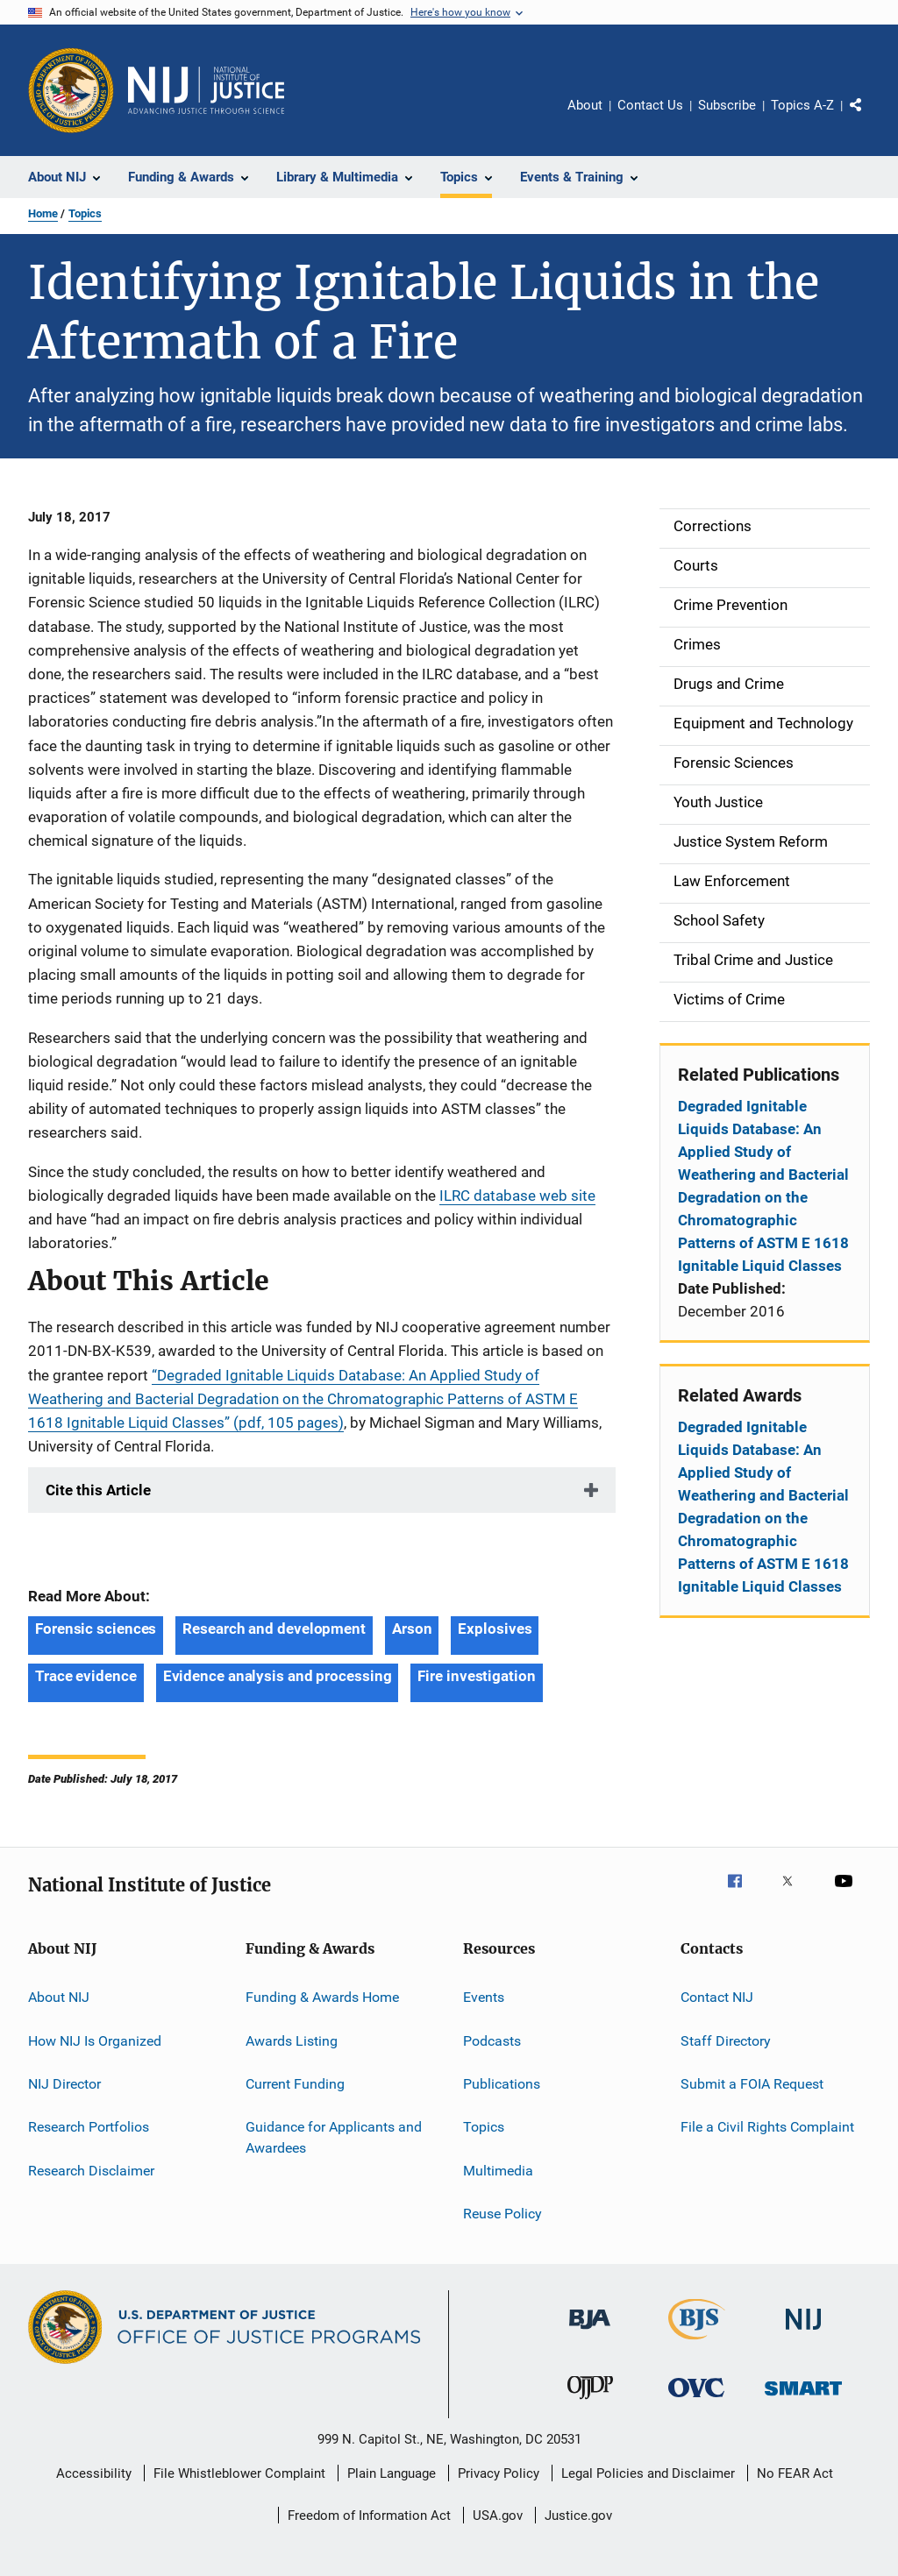 This screenshot has height=2576, width=898. I want to click on [National Institute of Justice], so click(803, 2332).